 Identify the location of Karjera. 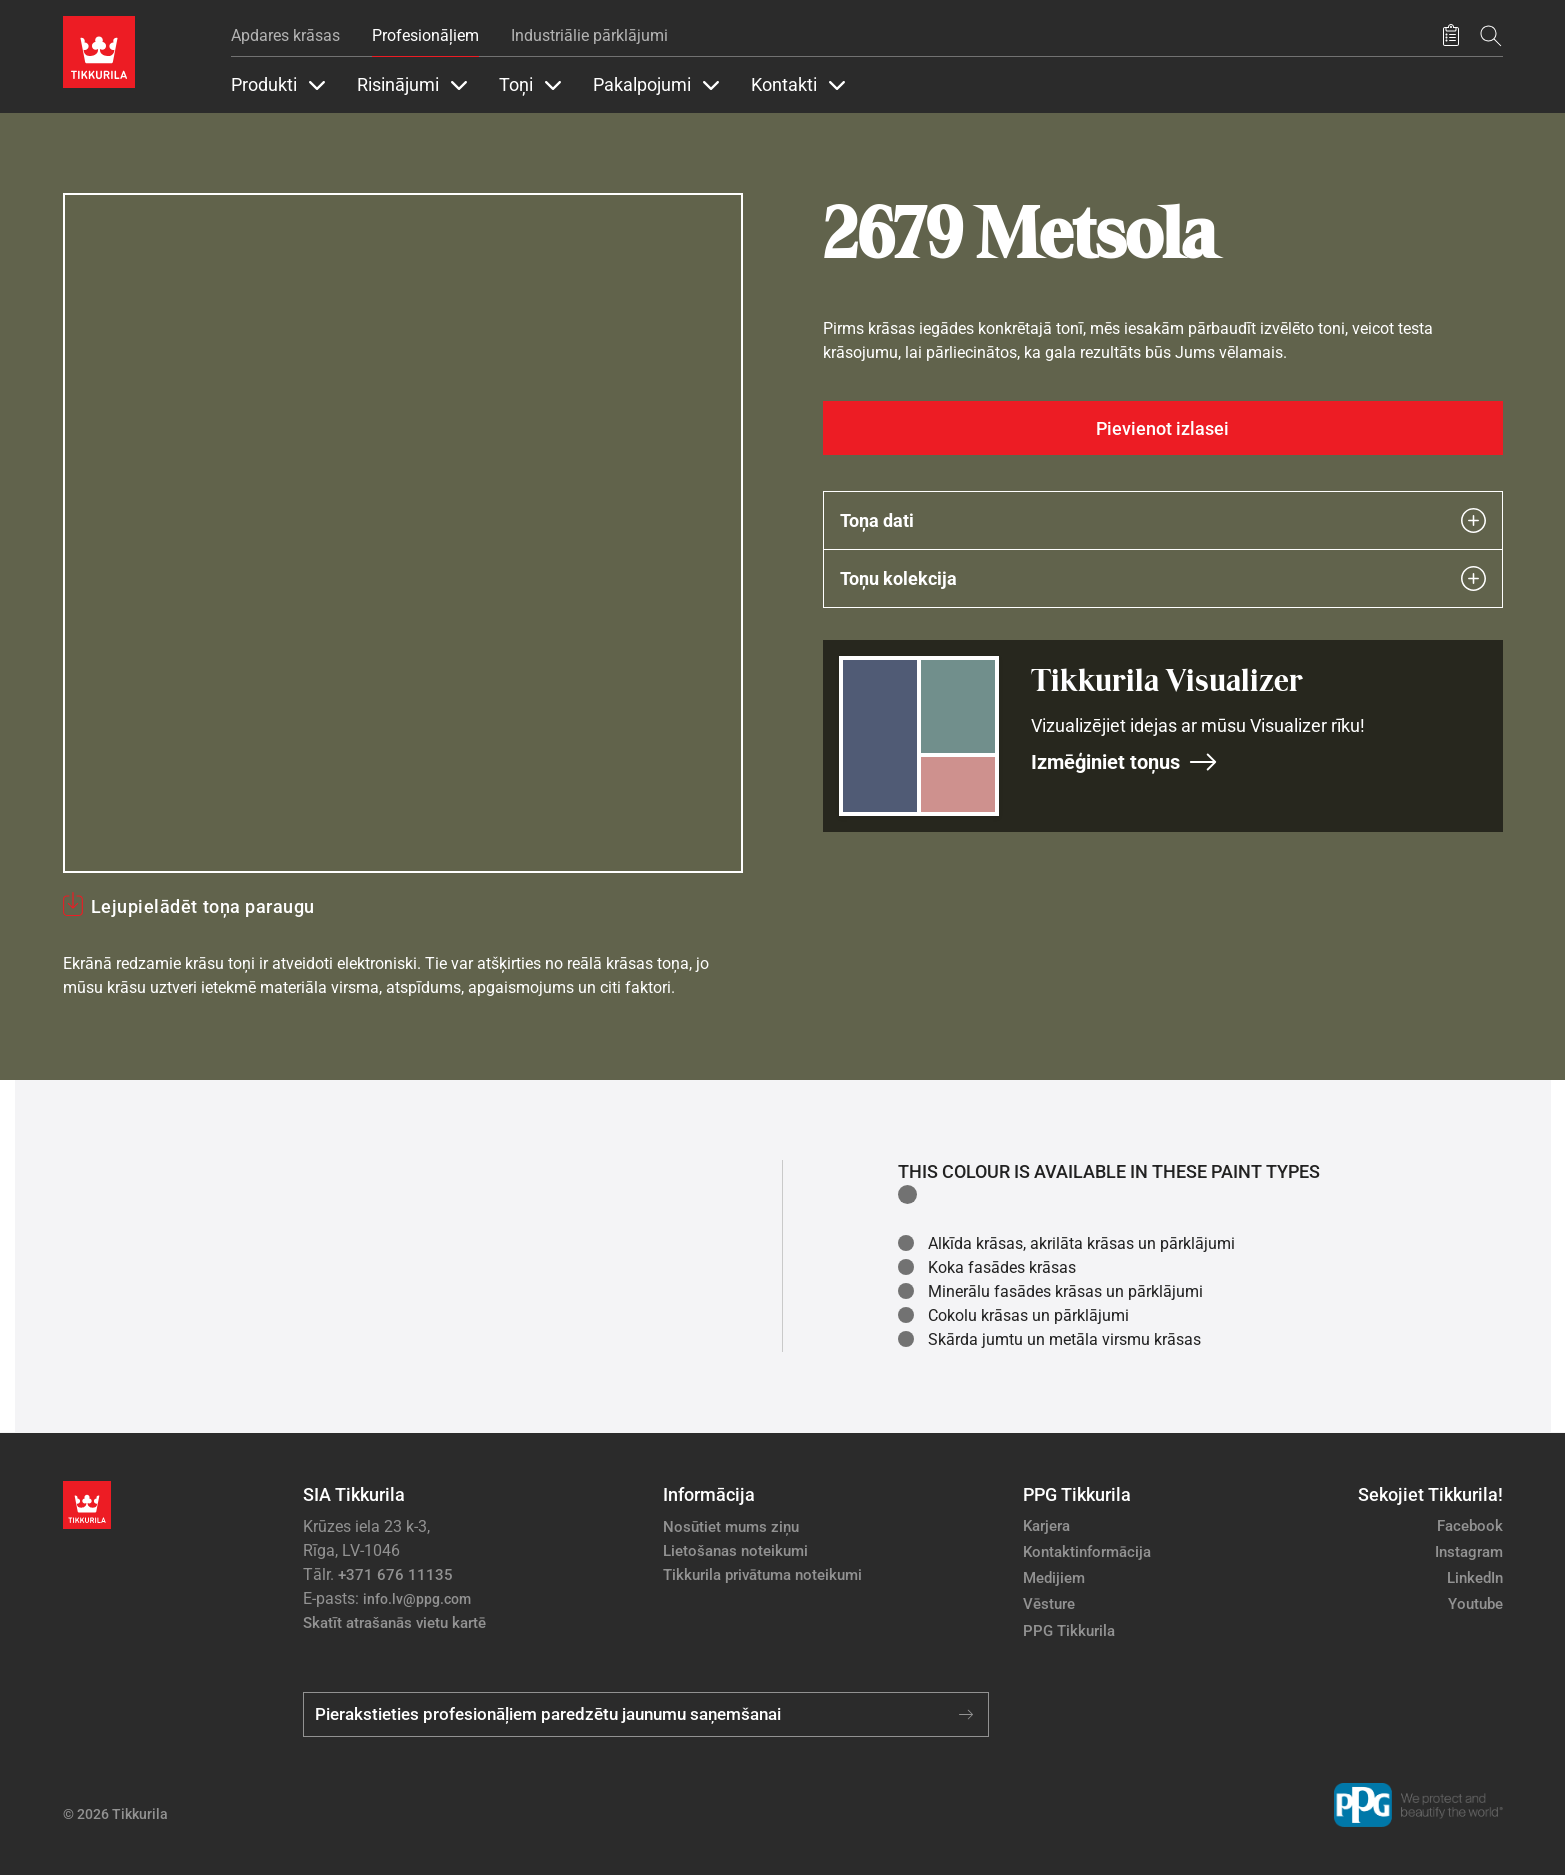
(1046, 1526).